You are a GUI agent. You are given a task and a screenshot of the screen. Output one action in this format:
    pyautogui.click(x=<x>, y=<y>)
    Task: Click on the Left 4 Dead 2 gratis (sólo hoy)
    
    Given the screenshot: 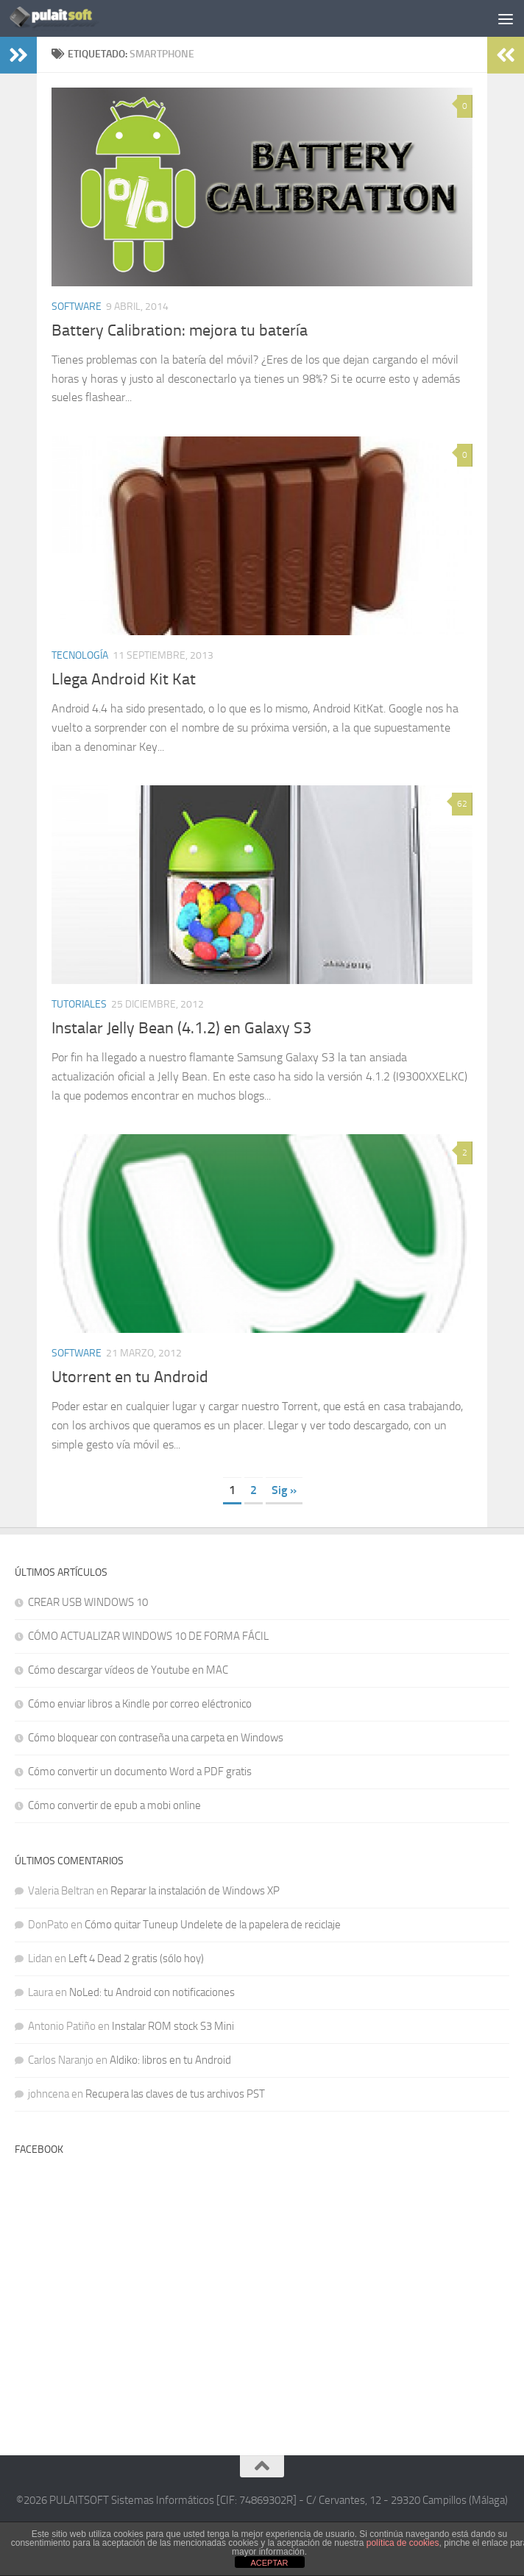 What is the action you would take?
    pyautogui.click(x=136, y=1958)
    